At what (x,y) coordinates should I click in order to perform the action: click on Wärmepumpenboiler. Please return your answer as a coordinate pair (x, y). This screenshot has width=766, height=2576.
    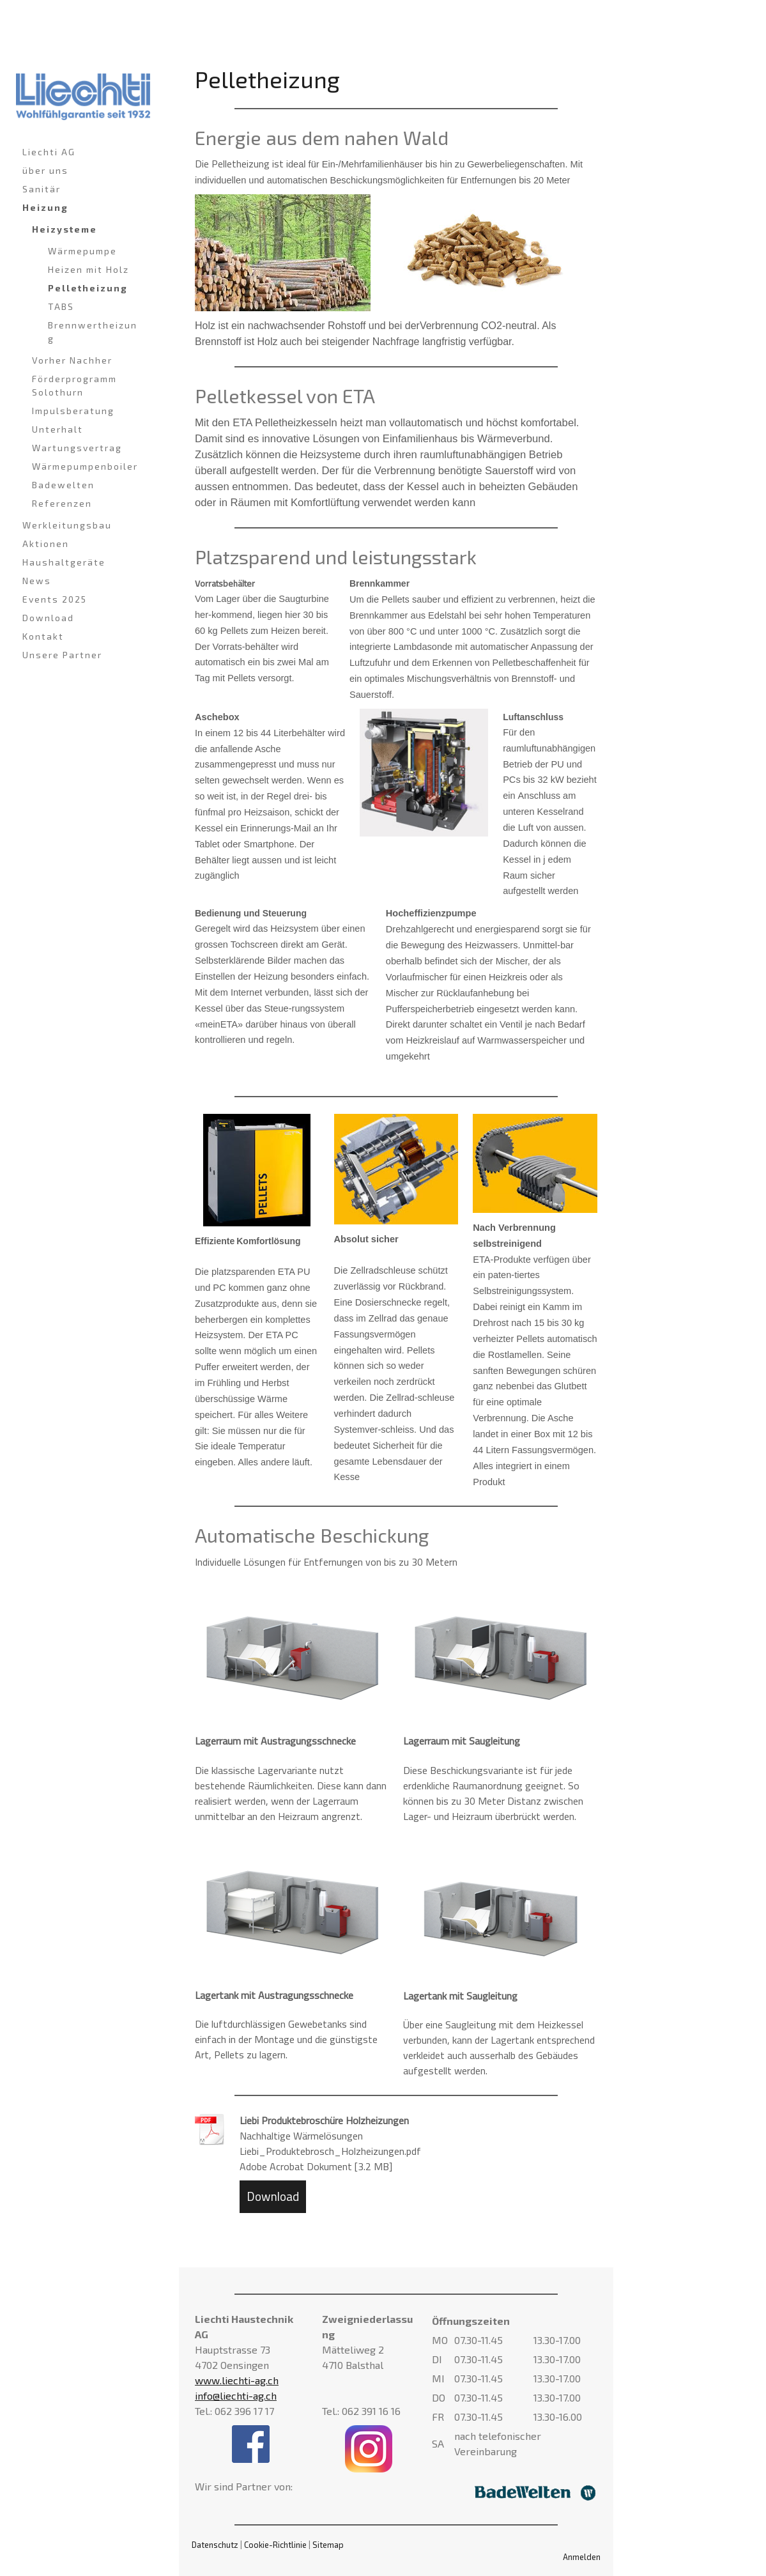
    Looking at the image, I should click on (85, 466).